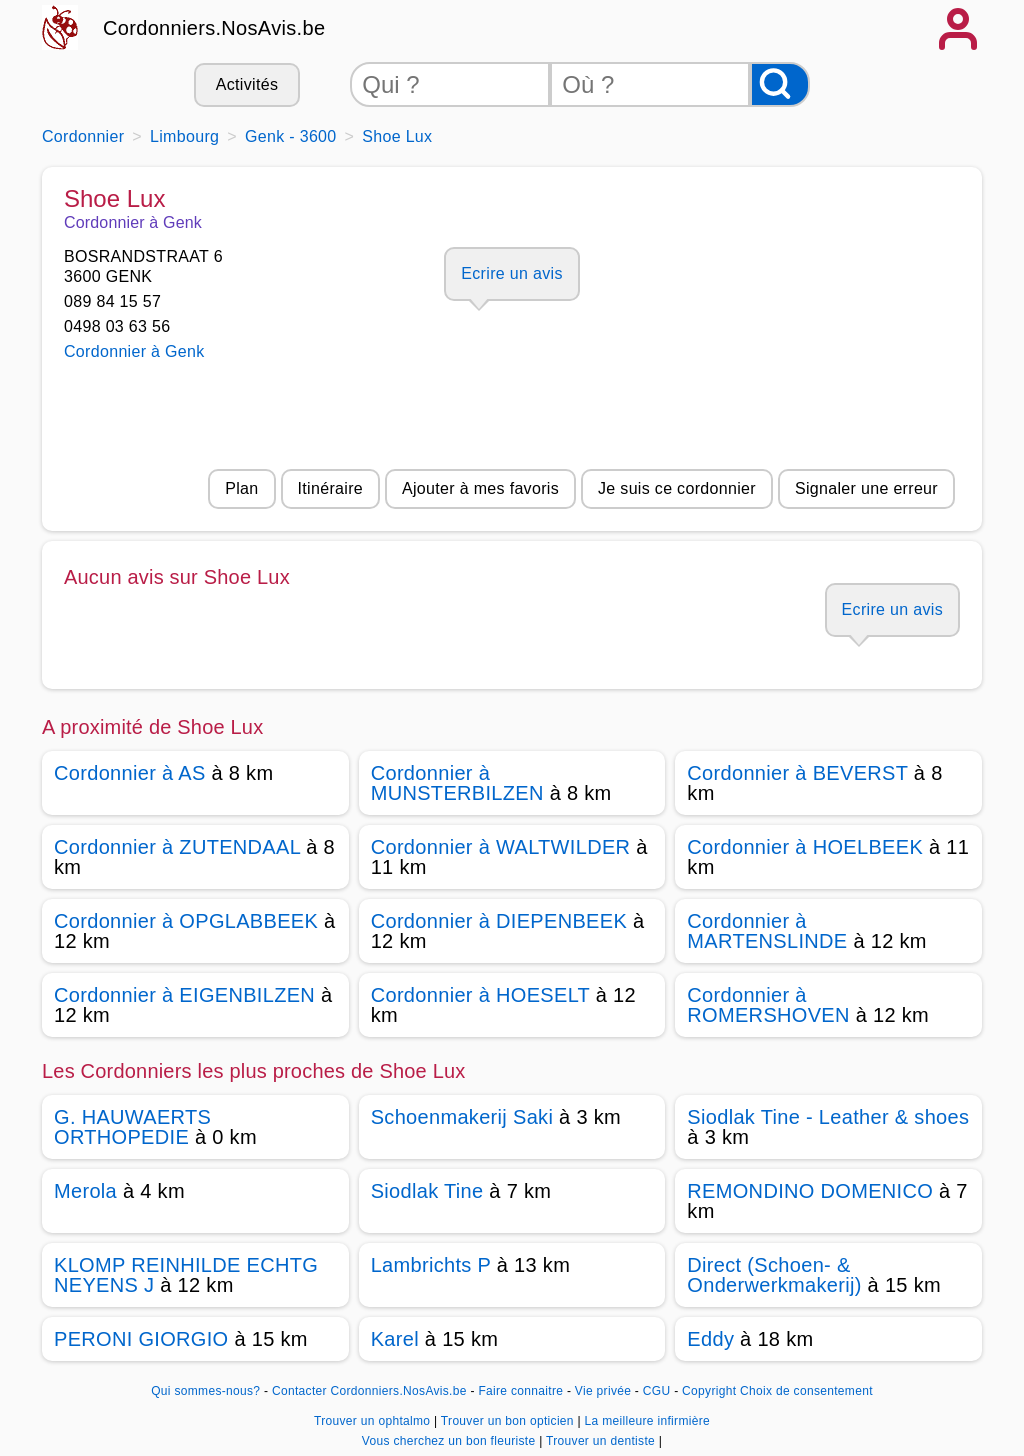 The width and height of the screenshot is (1024, 1456). What do you see at coordinates (330, 488) in the screenshot?
I see `Itinéraire` at bounding box center [330, 488].